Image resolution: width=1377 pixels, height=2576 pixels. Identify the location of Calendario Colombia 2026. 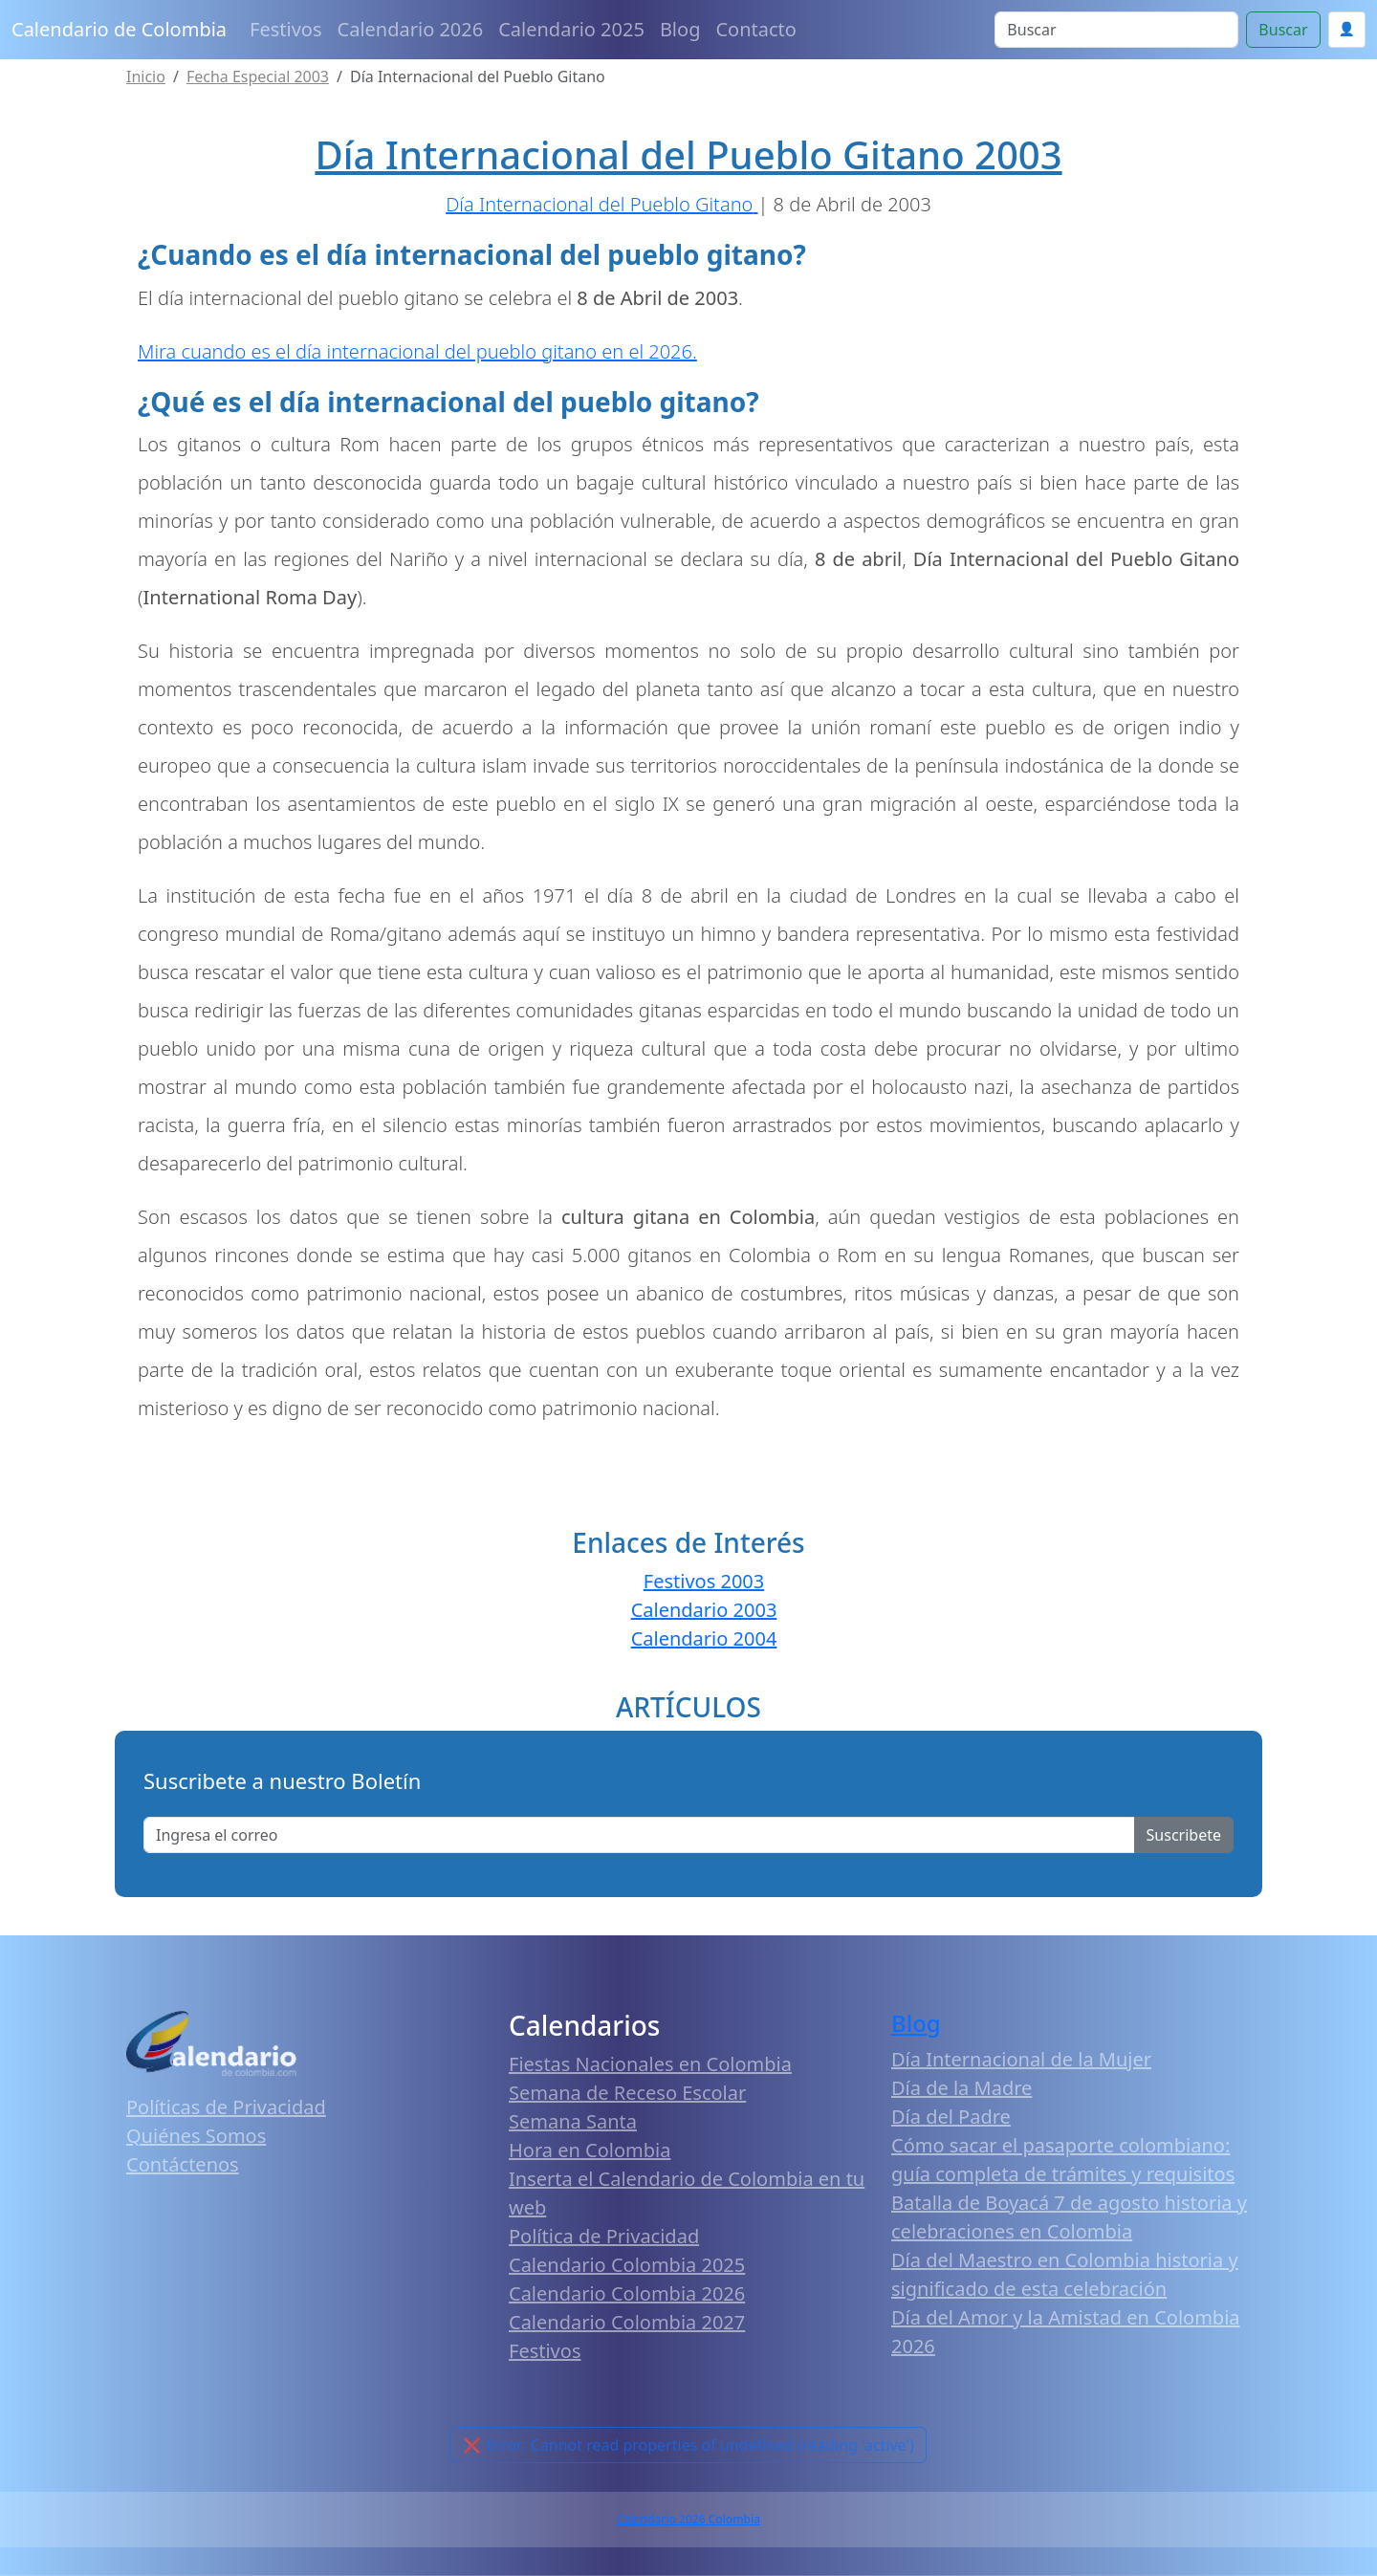
(627, 2293).